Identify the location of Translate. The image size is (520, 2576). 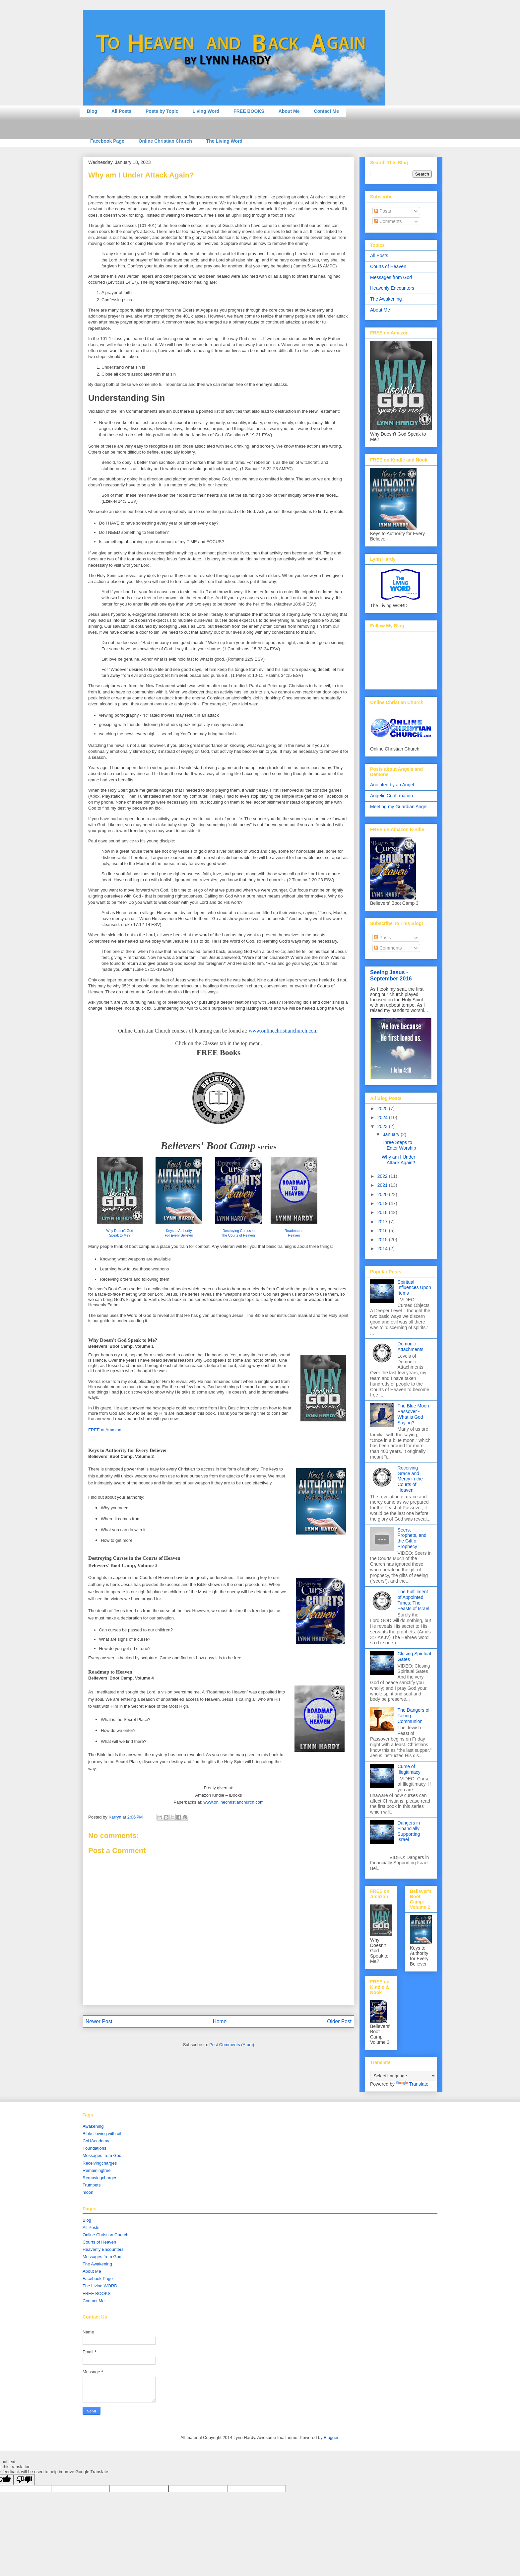
(412, 2084).